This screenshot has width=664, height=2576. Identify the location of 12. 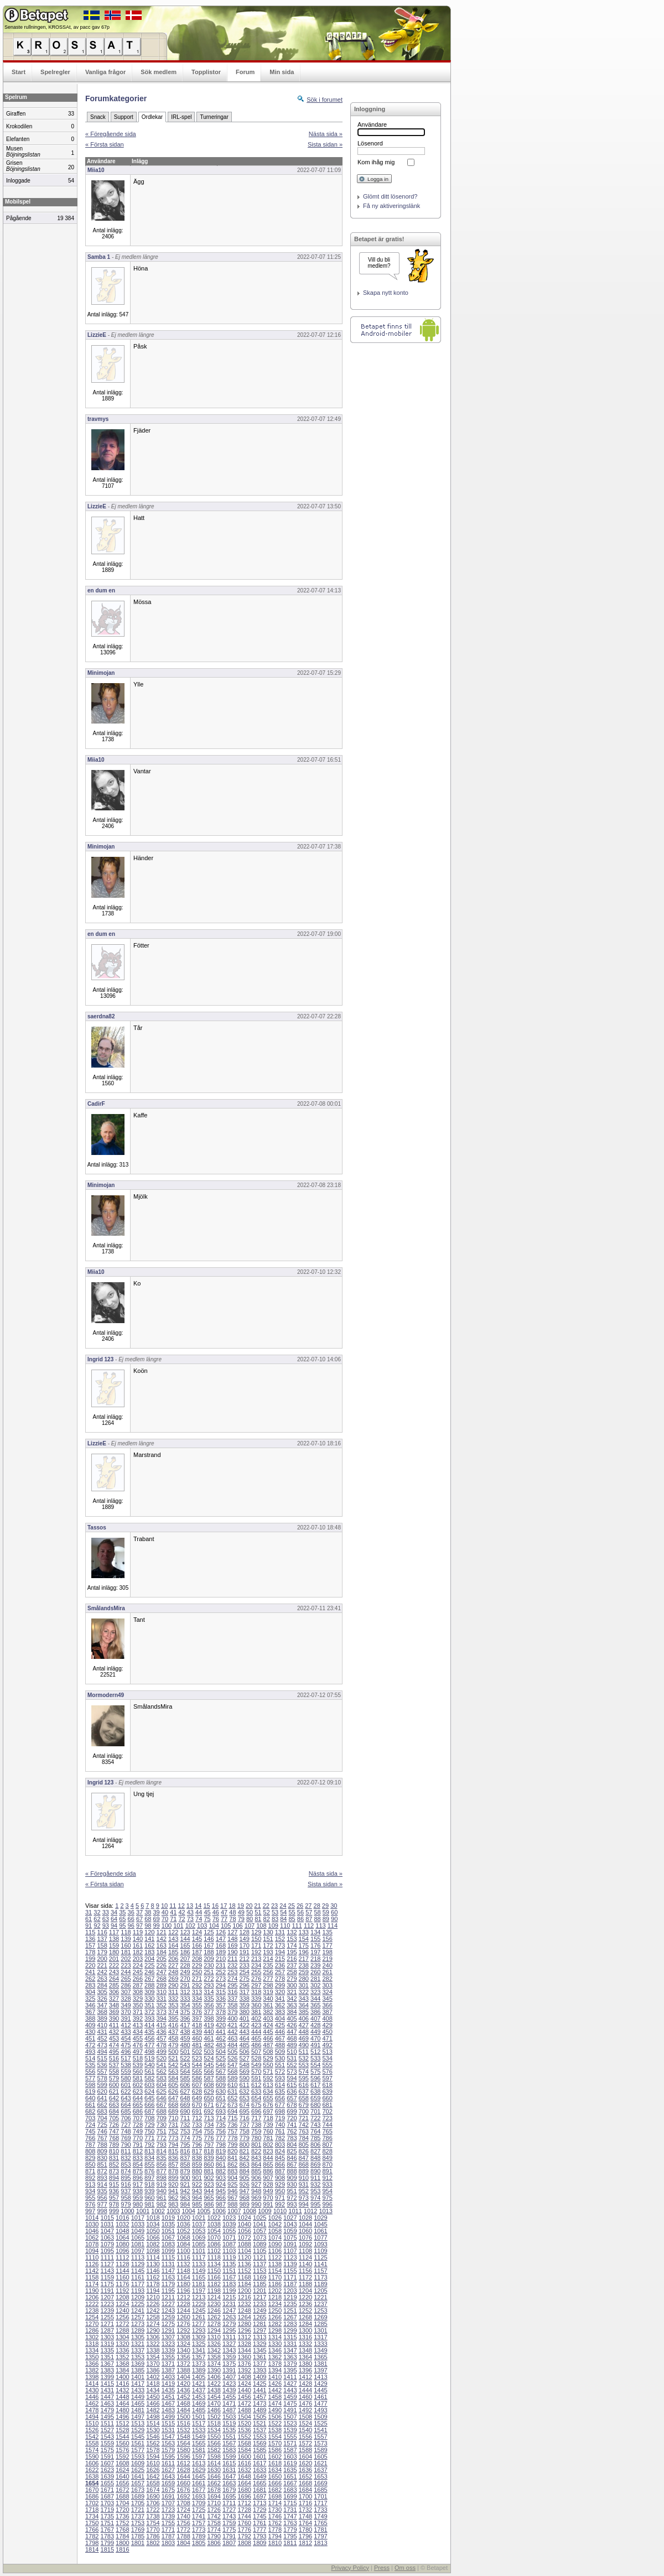
(181, 1905).